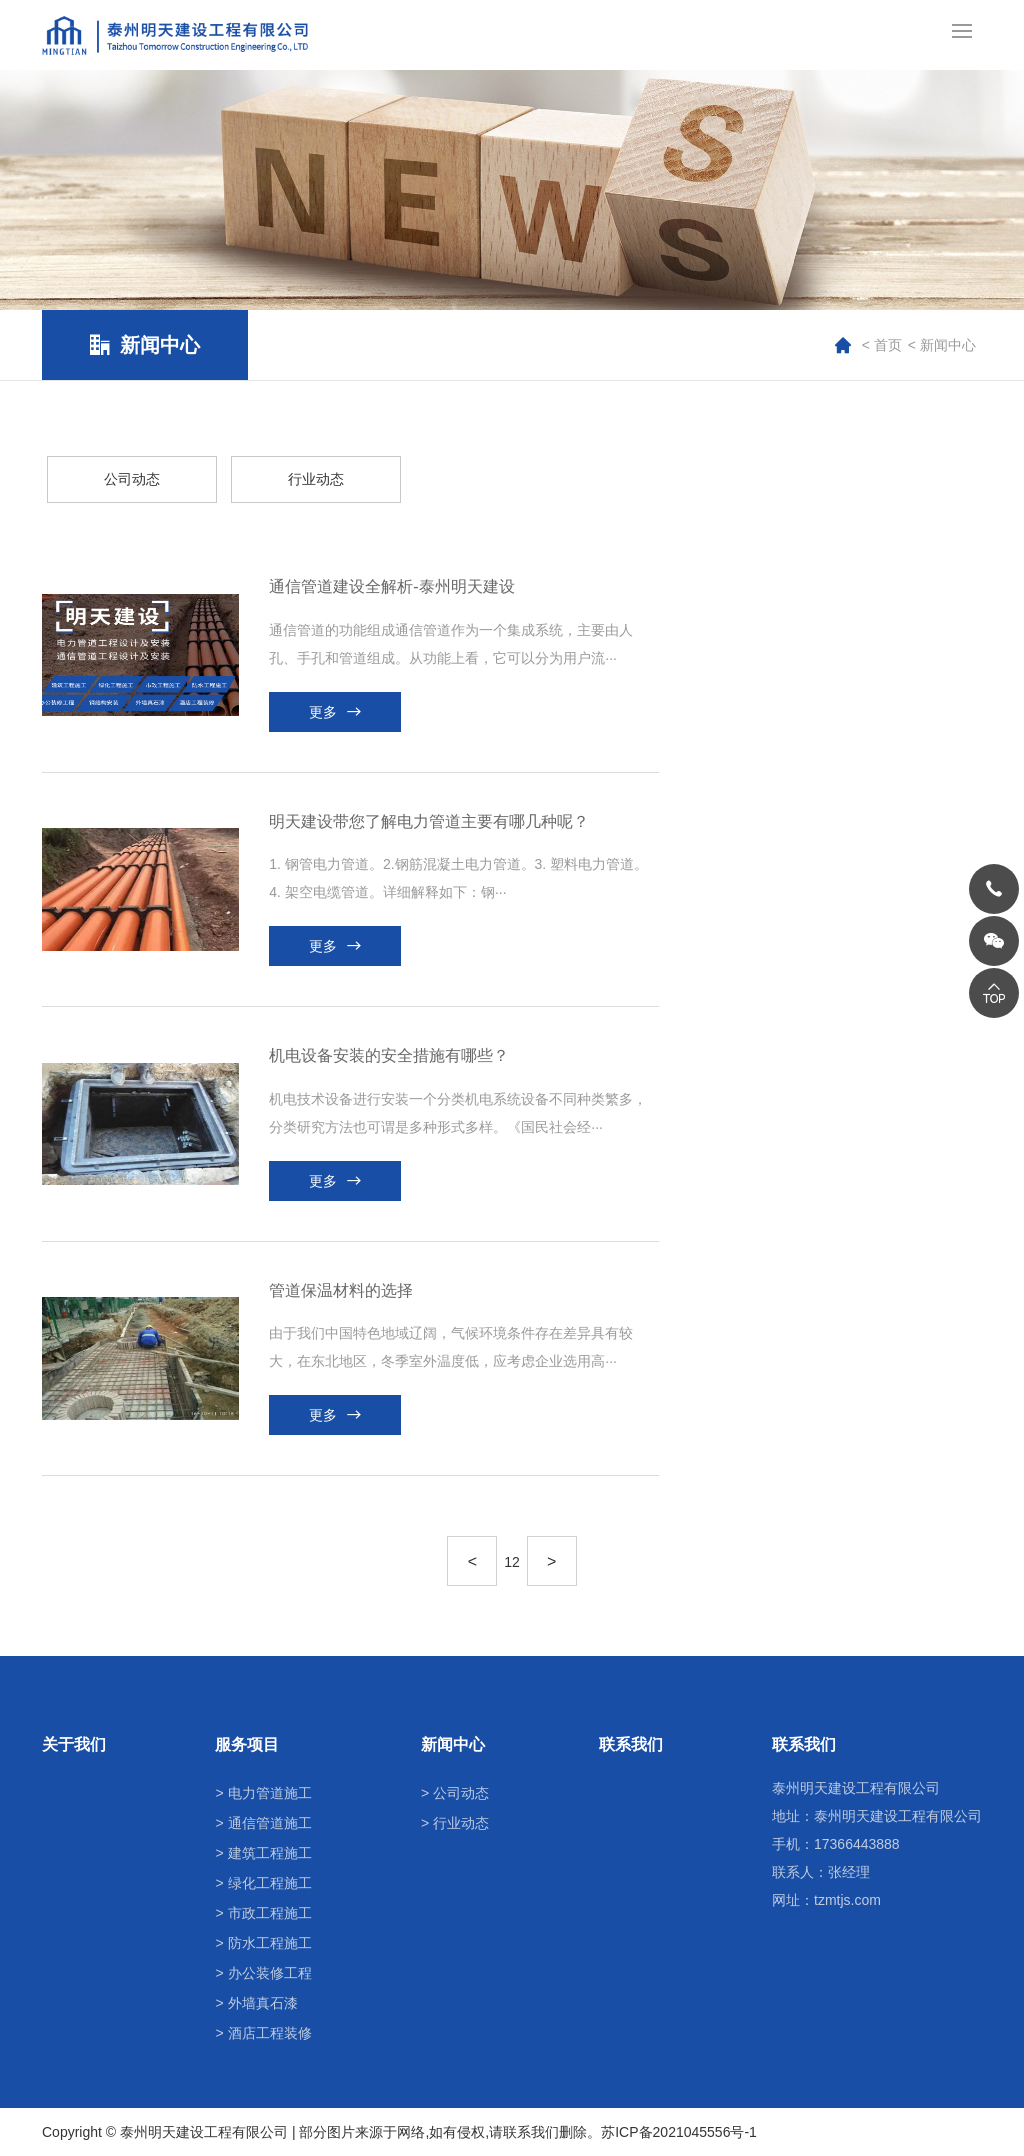 The height and width of the screenshot is (2156, 1024). Describe the element at coordinates (270, 1943) in the screenshot. I see `防水工程施工` at that location.